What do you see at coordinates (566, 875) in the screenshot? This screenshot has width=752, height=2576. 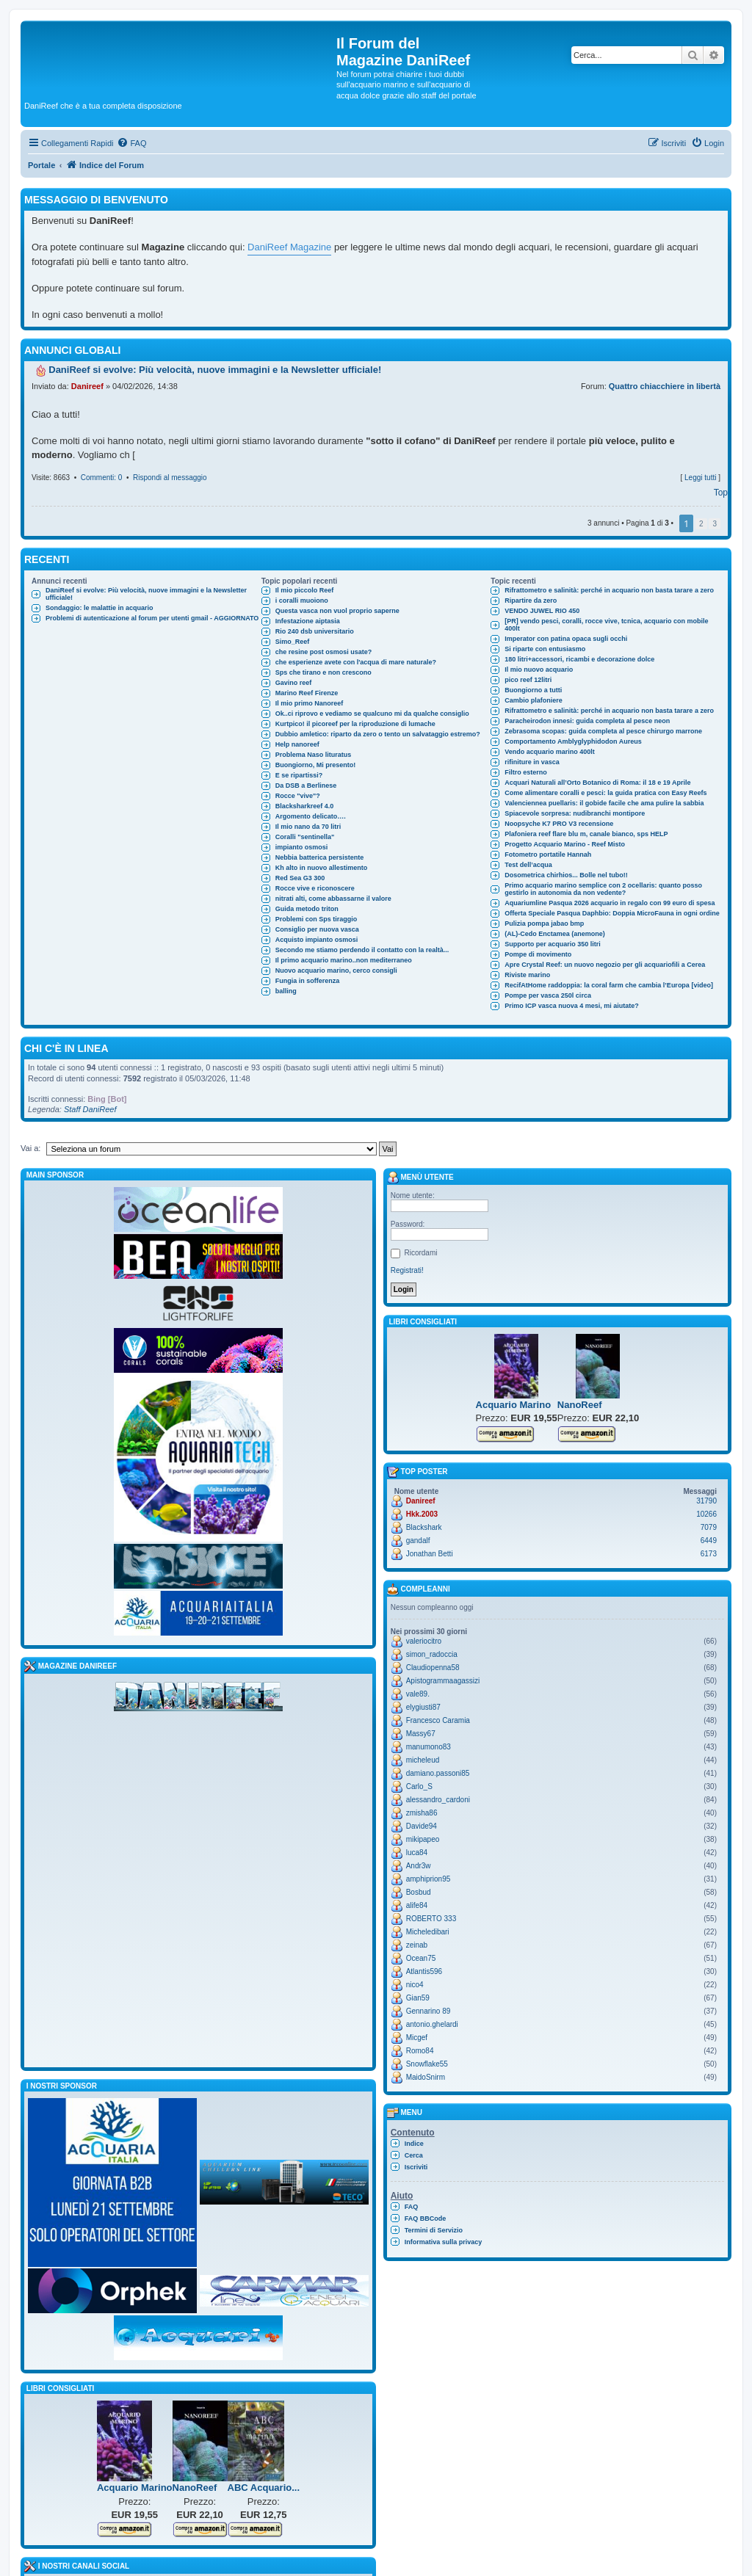 I see `Dosometrica chirhios... Bolle nel tubo!!` at bounding box center [566, 875].